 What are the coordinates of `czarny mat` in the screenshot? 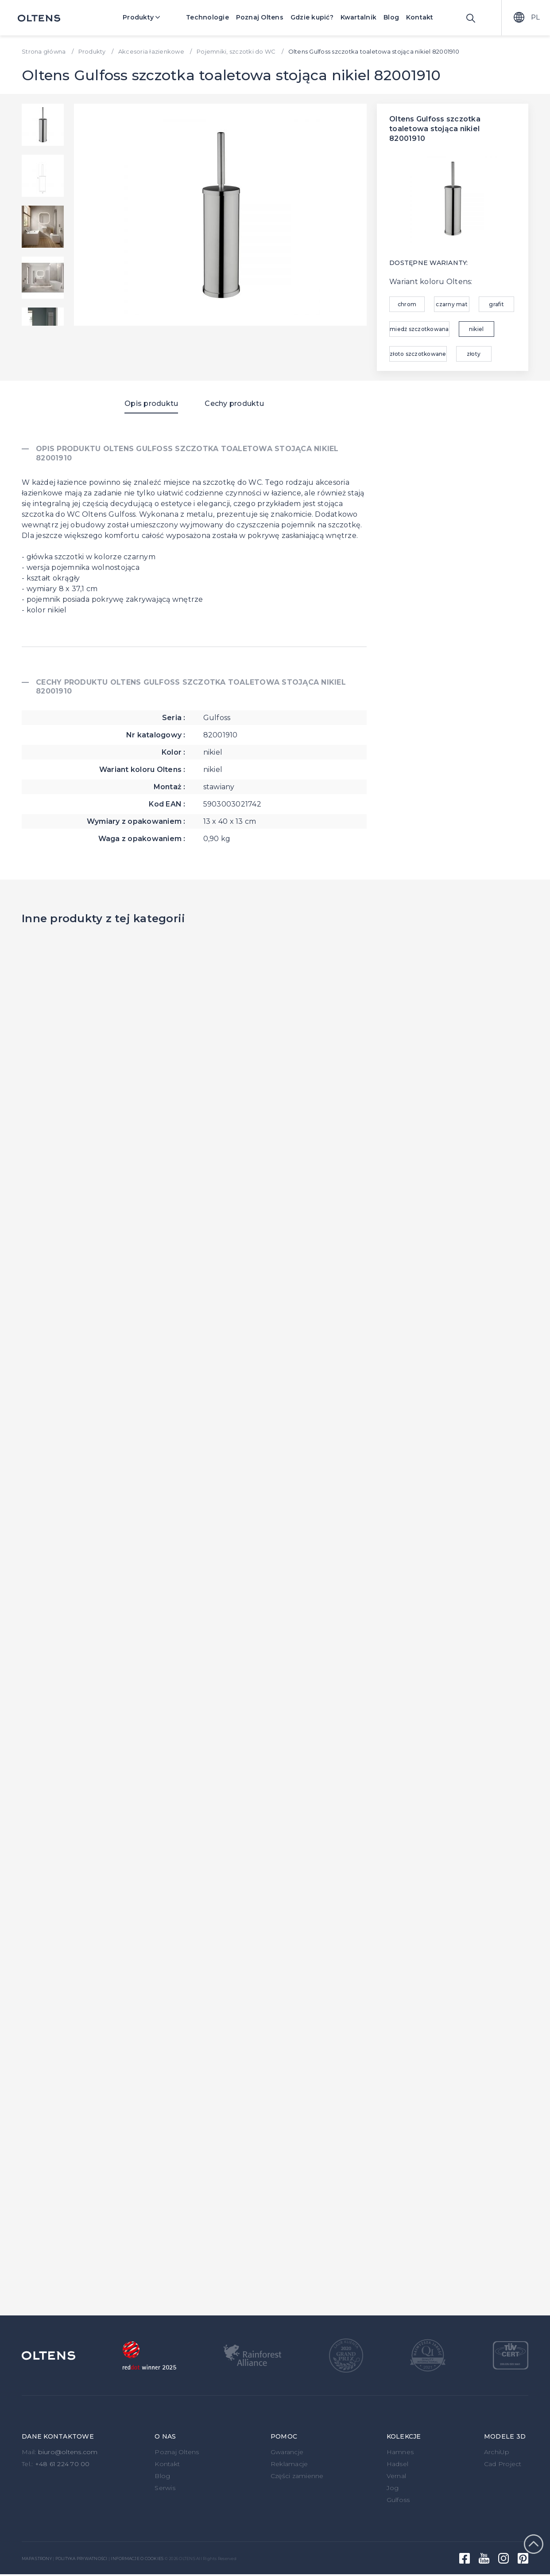 It's located at (452, 304).